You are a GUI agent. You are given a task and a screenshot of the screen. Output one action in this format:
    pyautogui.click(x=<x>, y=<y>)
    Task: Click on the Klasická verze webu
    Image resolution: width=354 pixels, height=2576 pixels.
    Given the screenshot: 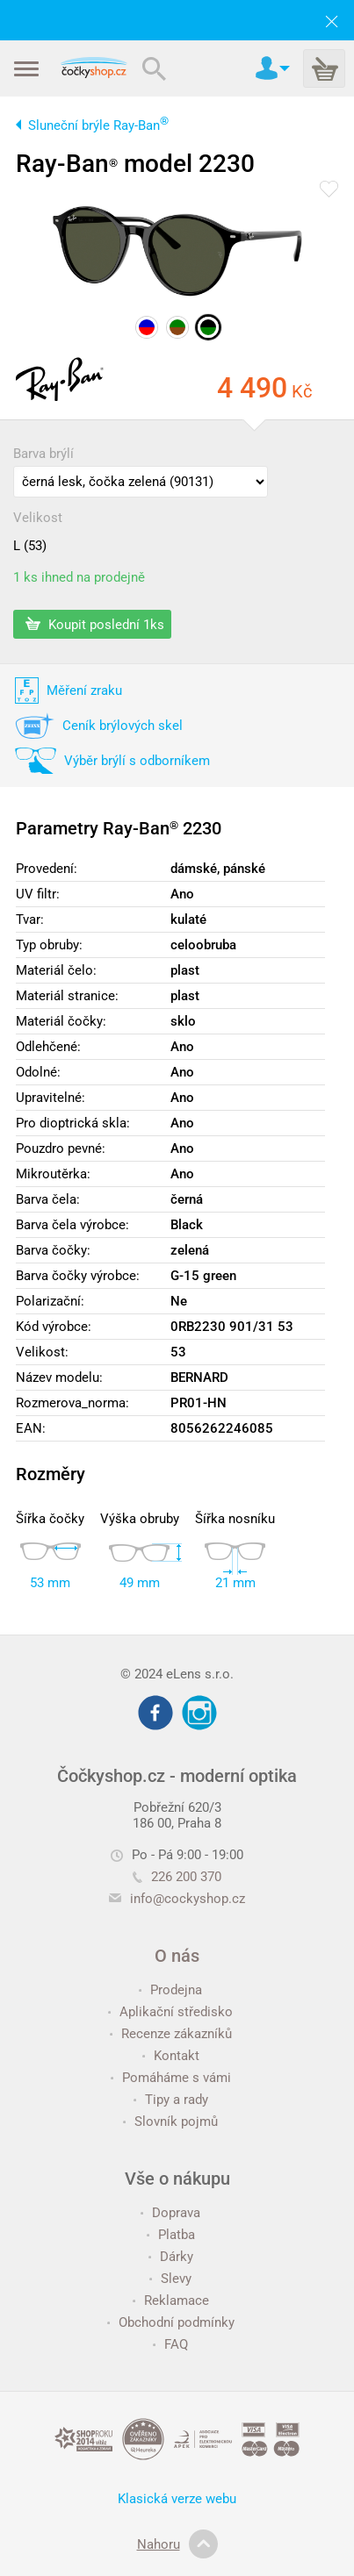 What is the action you would take?
    pyautogui.click(x=177, y=2499)
    